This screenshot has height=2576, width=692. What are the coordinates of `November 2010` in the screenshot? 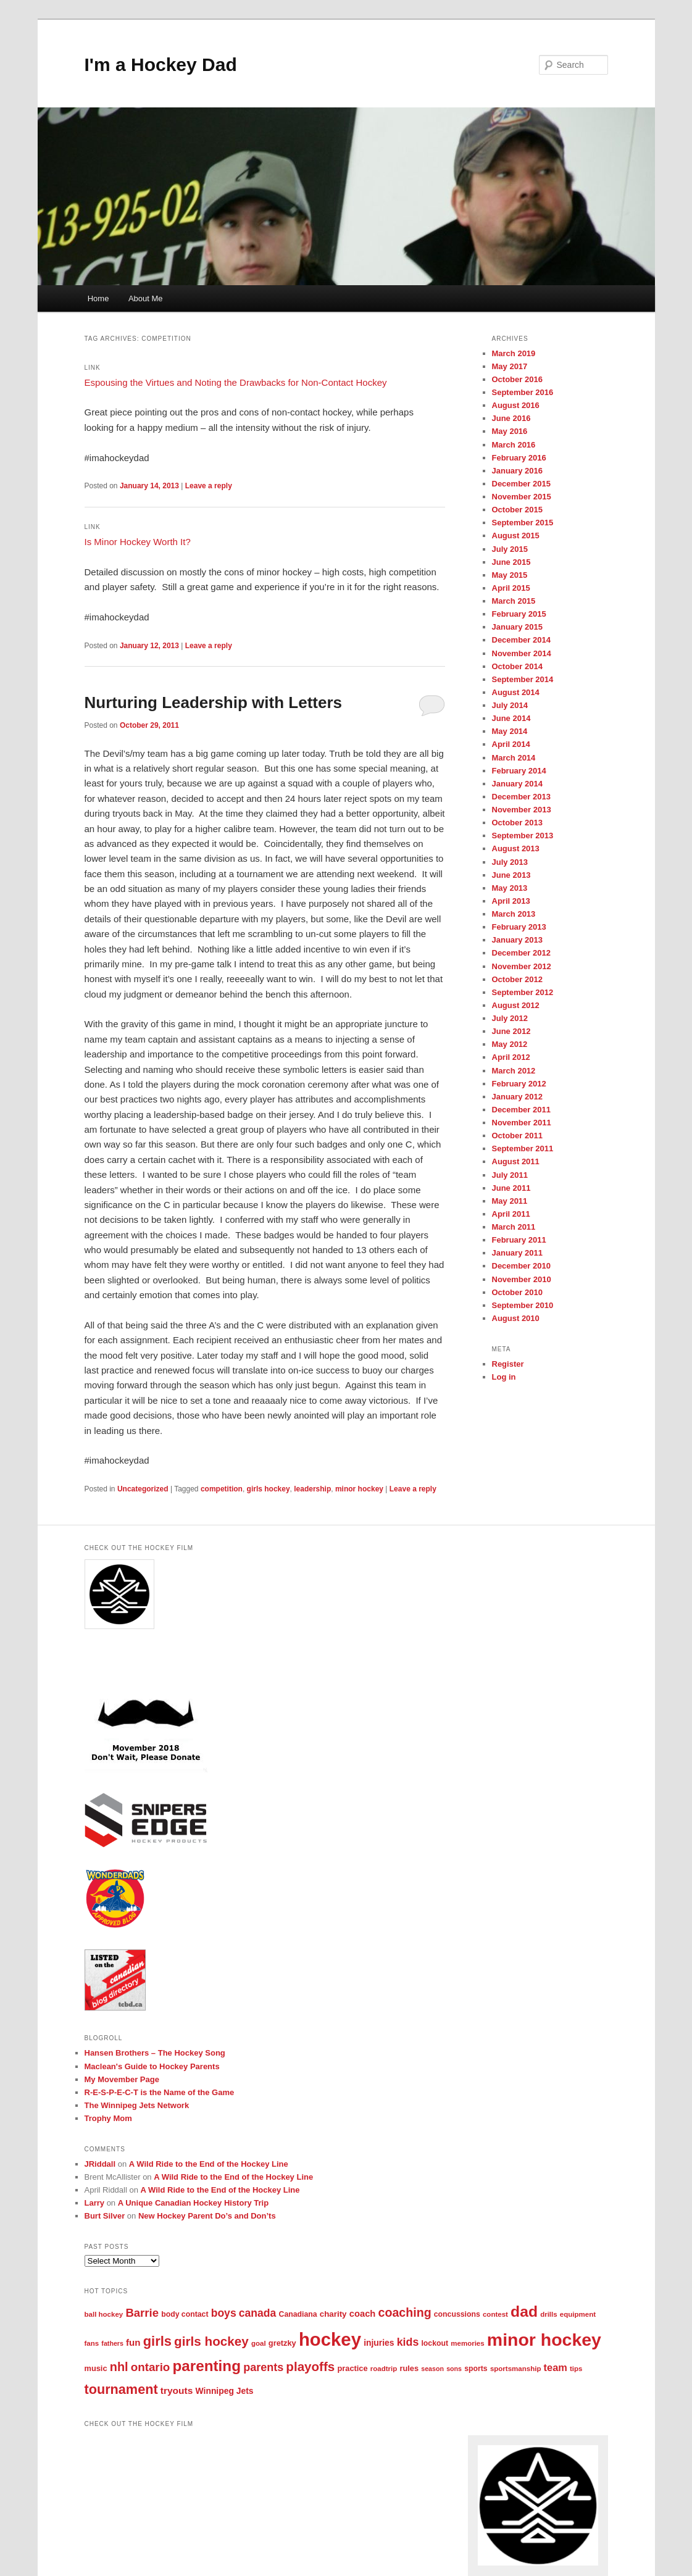 It's located at (521, 1279).